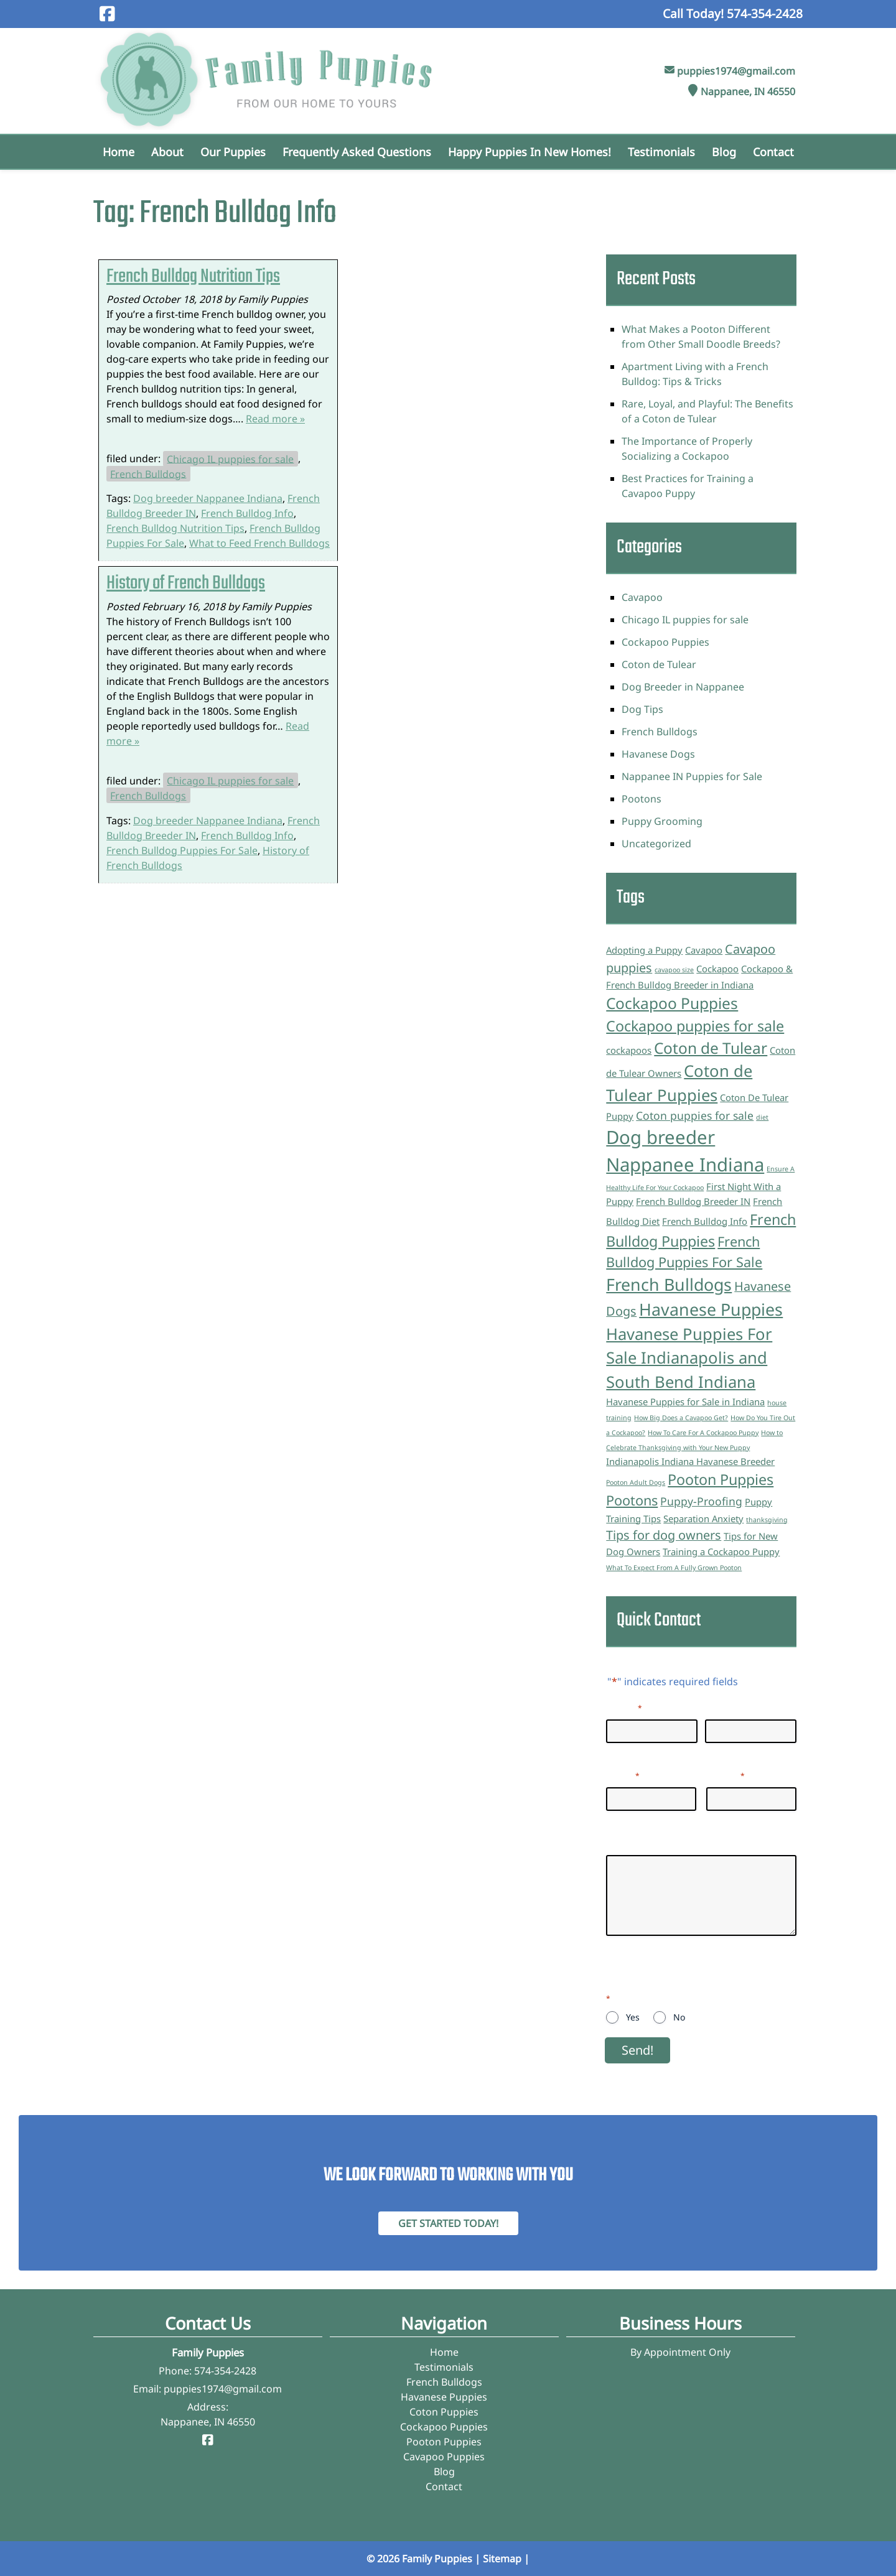  I want to click on About, so click(167, 151).